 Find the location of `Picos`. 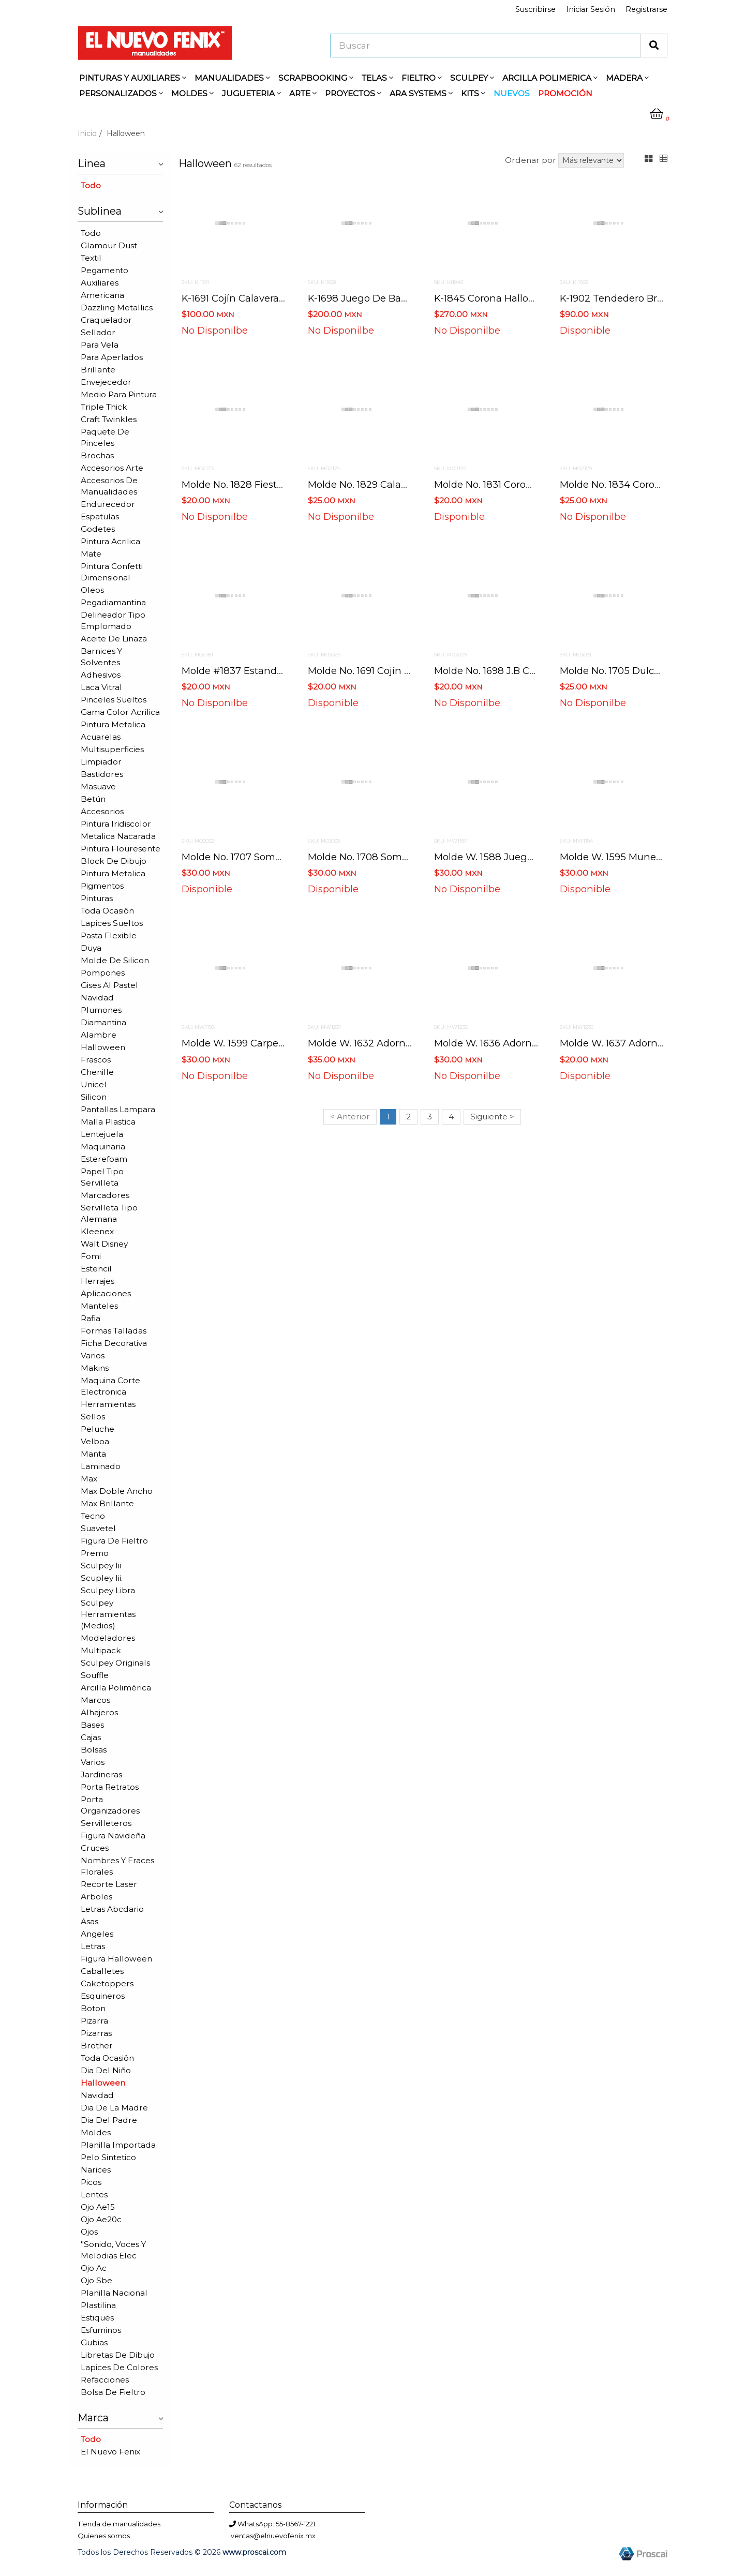

Picos is located at coordinates (91, 2182).